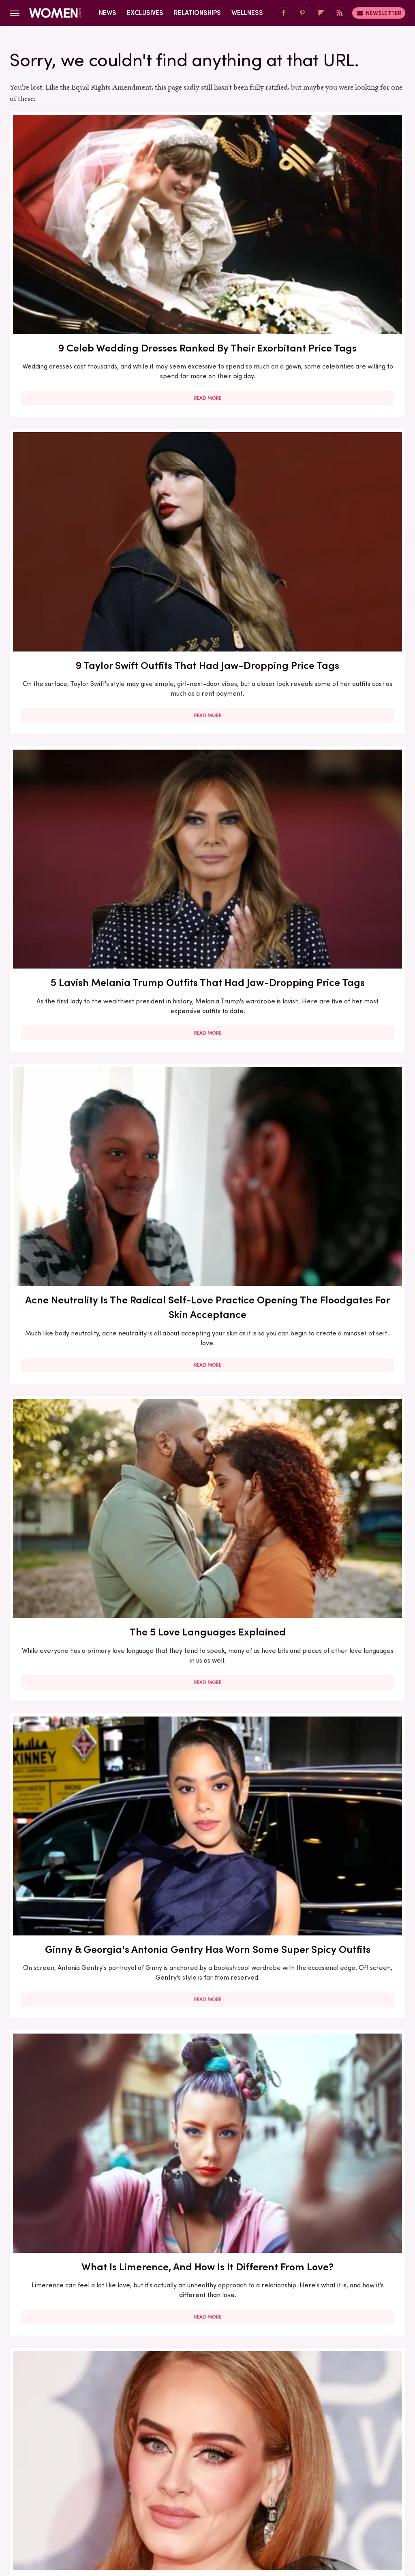 The height and width of the screenshot is (2576, 415). What do you see at coordinates (342, 915) in the screenshot?
I see `Jennifer Lopez's Realest Quotes About Love & Relationships` at bounding box center [342, 915].